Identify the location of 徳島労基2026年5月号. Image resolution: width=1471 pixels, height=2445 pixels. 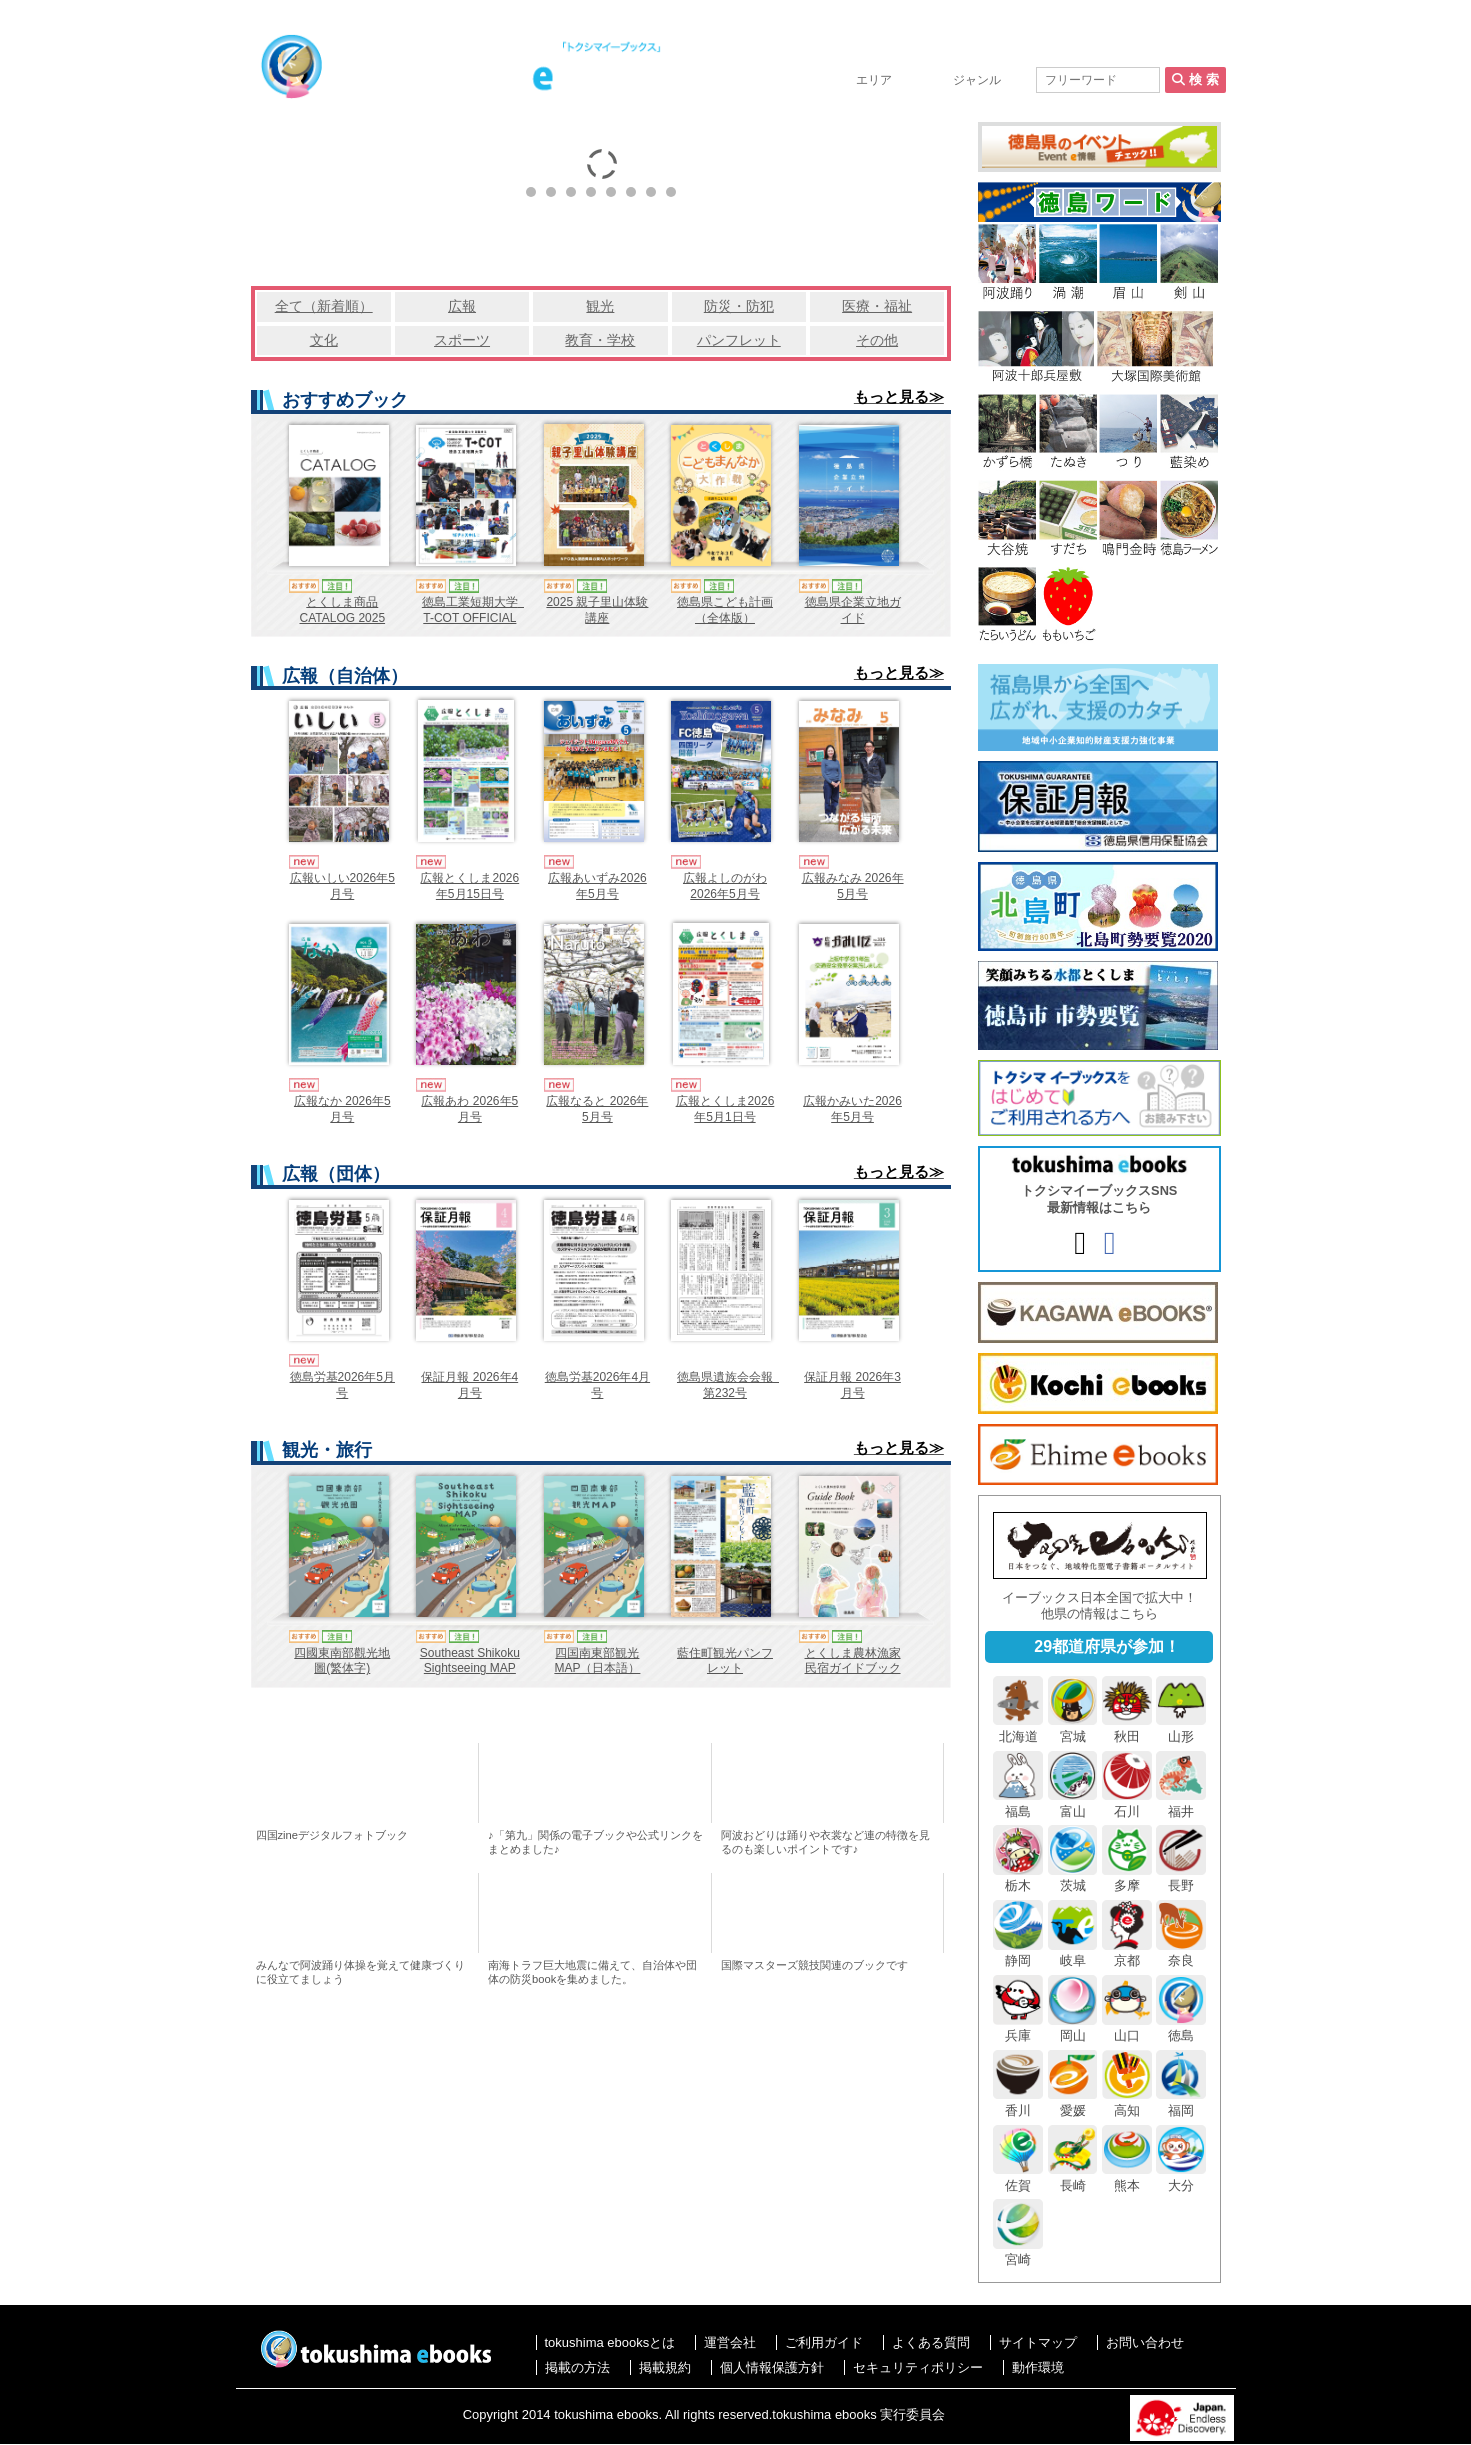
(342, 1385).